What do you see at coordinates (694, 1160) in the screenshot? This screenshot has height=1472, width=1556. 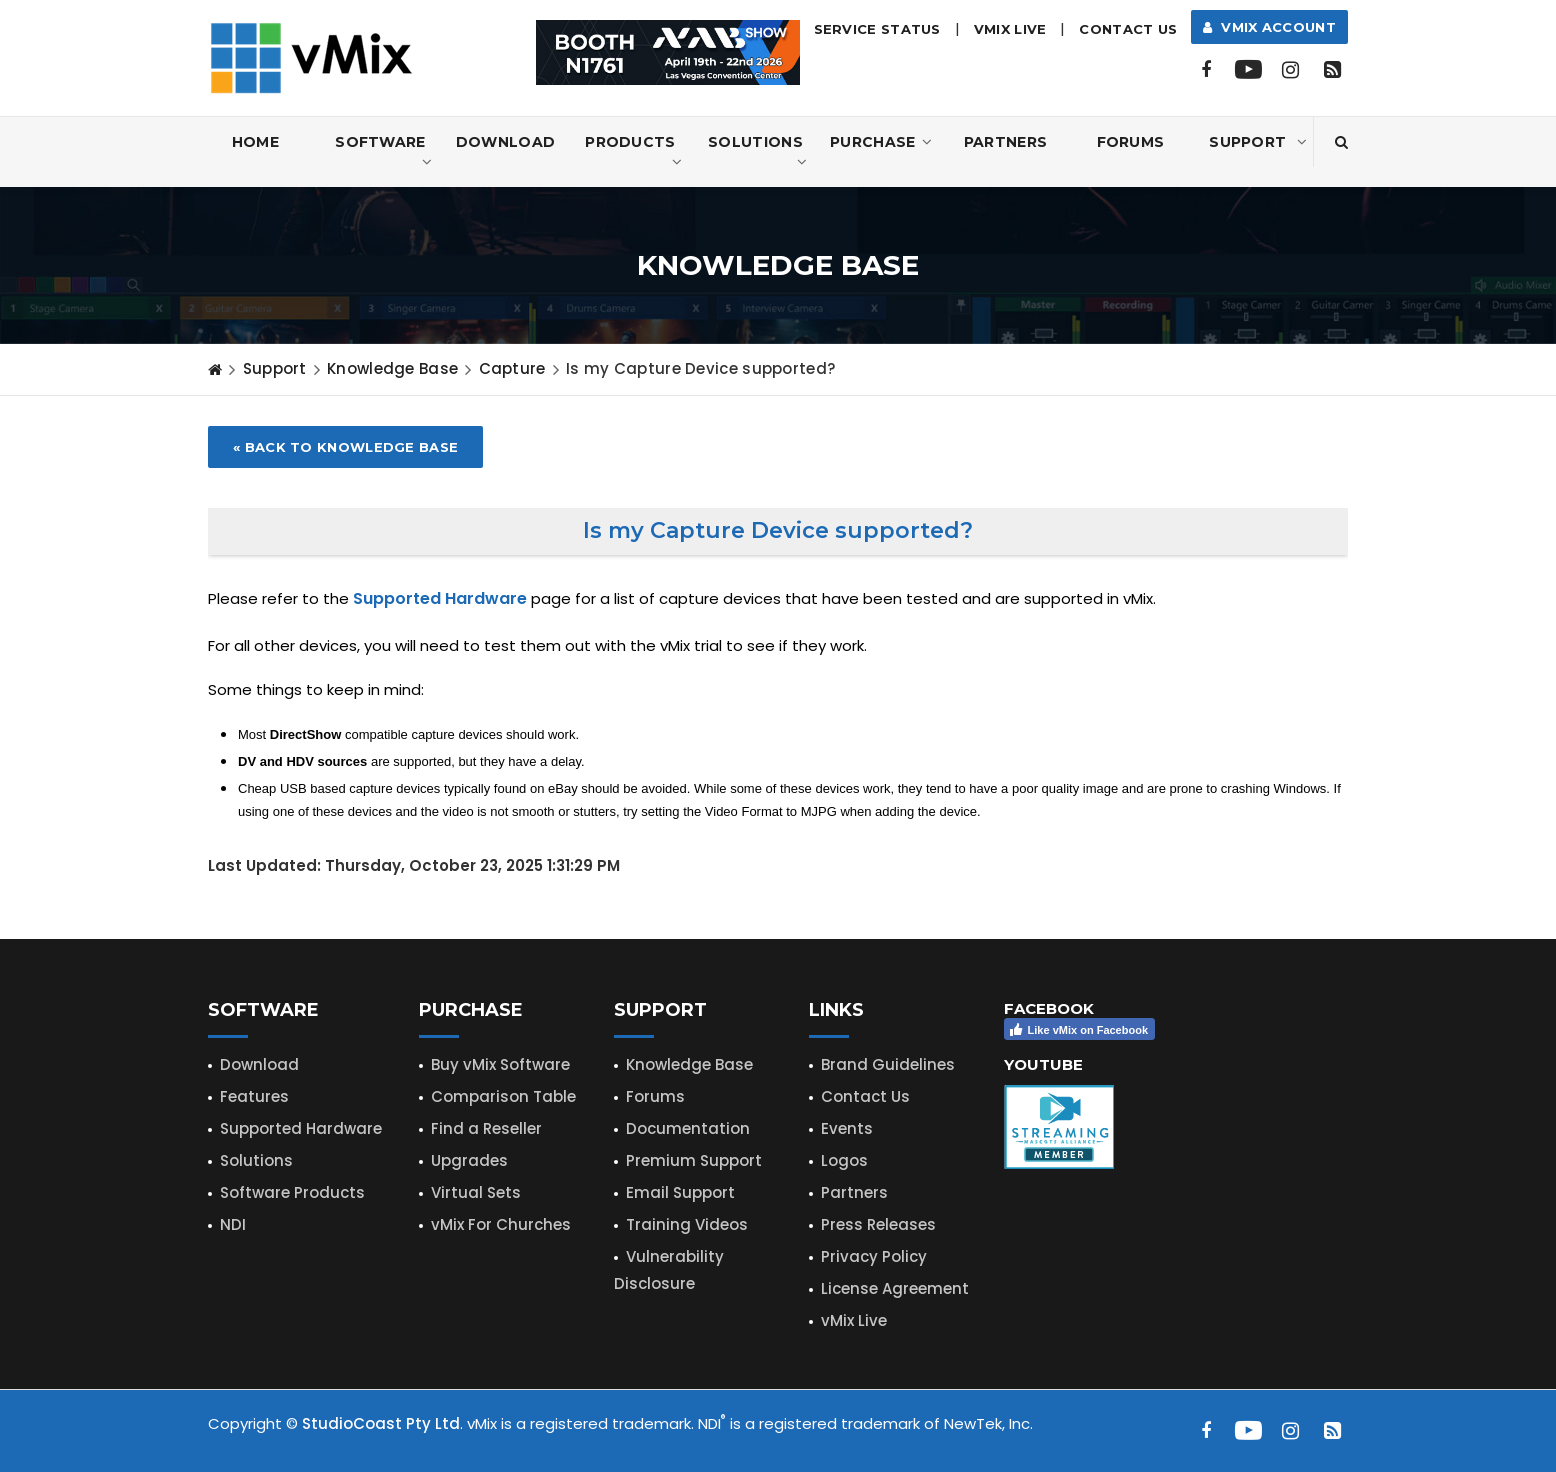 I see `Premium Support` at bounding box center [694, 1160].